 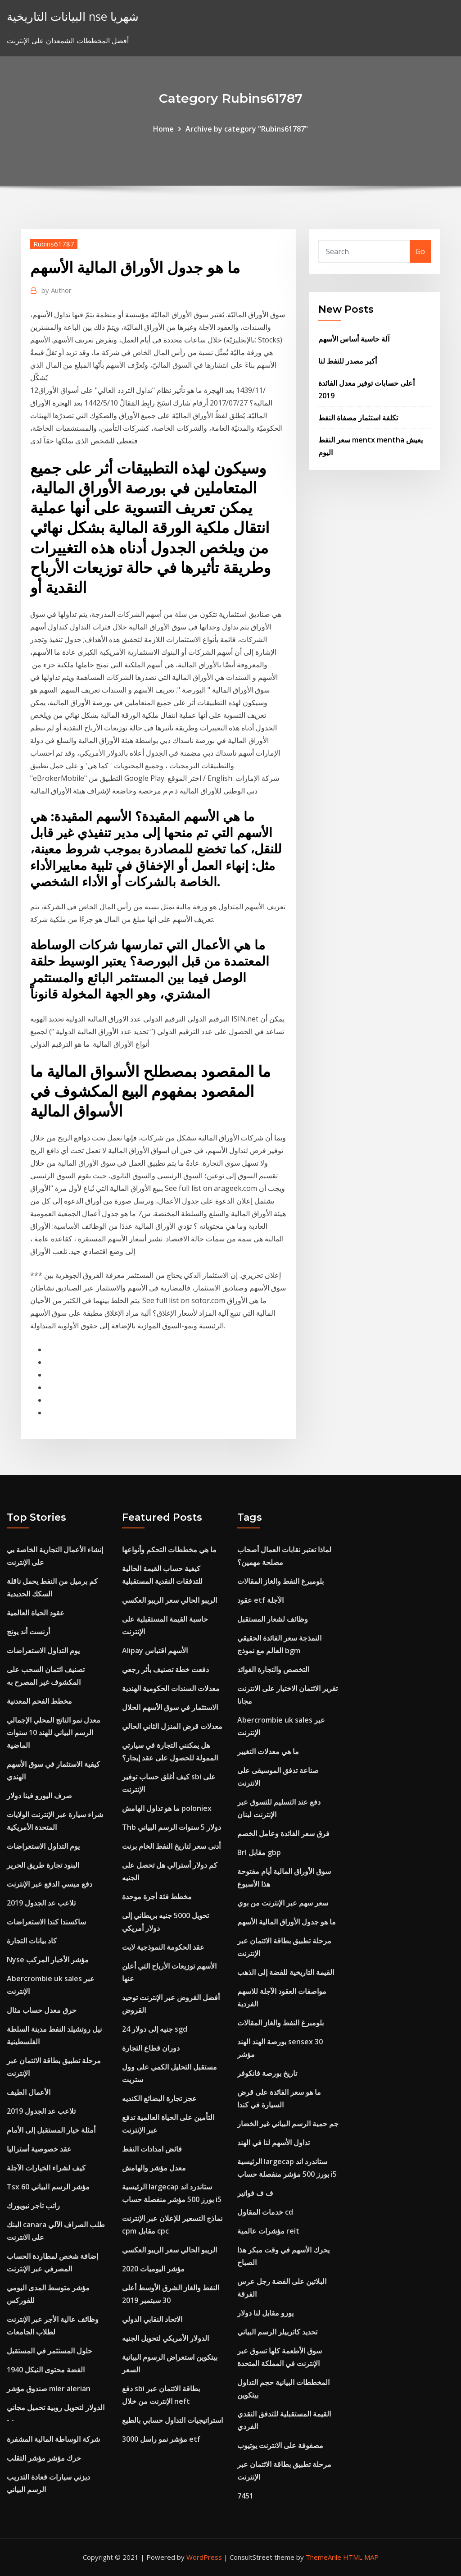 What do you see at coordinates (46, 1922) in the screenshot?
I see `ساكسندا كندا الاستعراضات` at bounding box center [46, 1922].